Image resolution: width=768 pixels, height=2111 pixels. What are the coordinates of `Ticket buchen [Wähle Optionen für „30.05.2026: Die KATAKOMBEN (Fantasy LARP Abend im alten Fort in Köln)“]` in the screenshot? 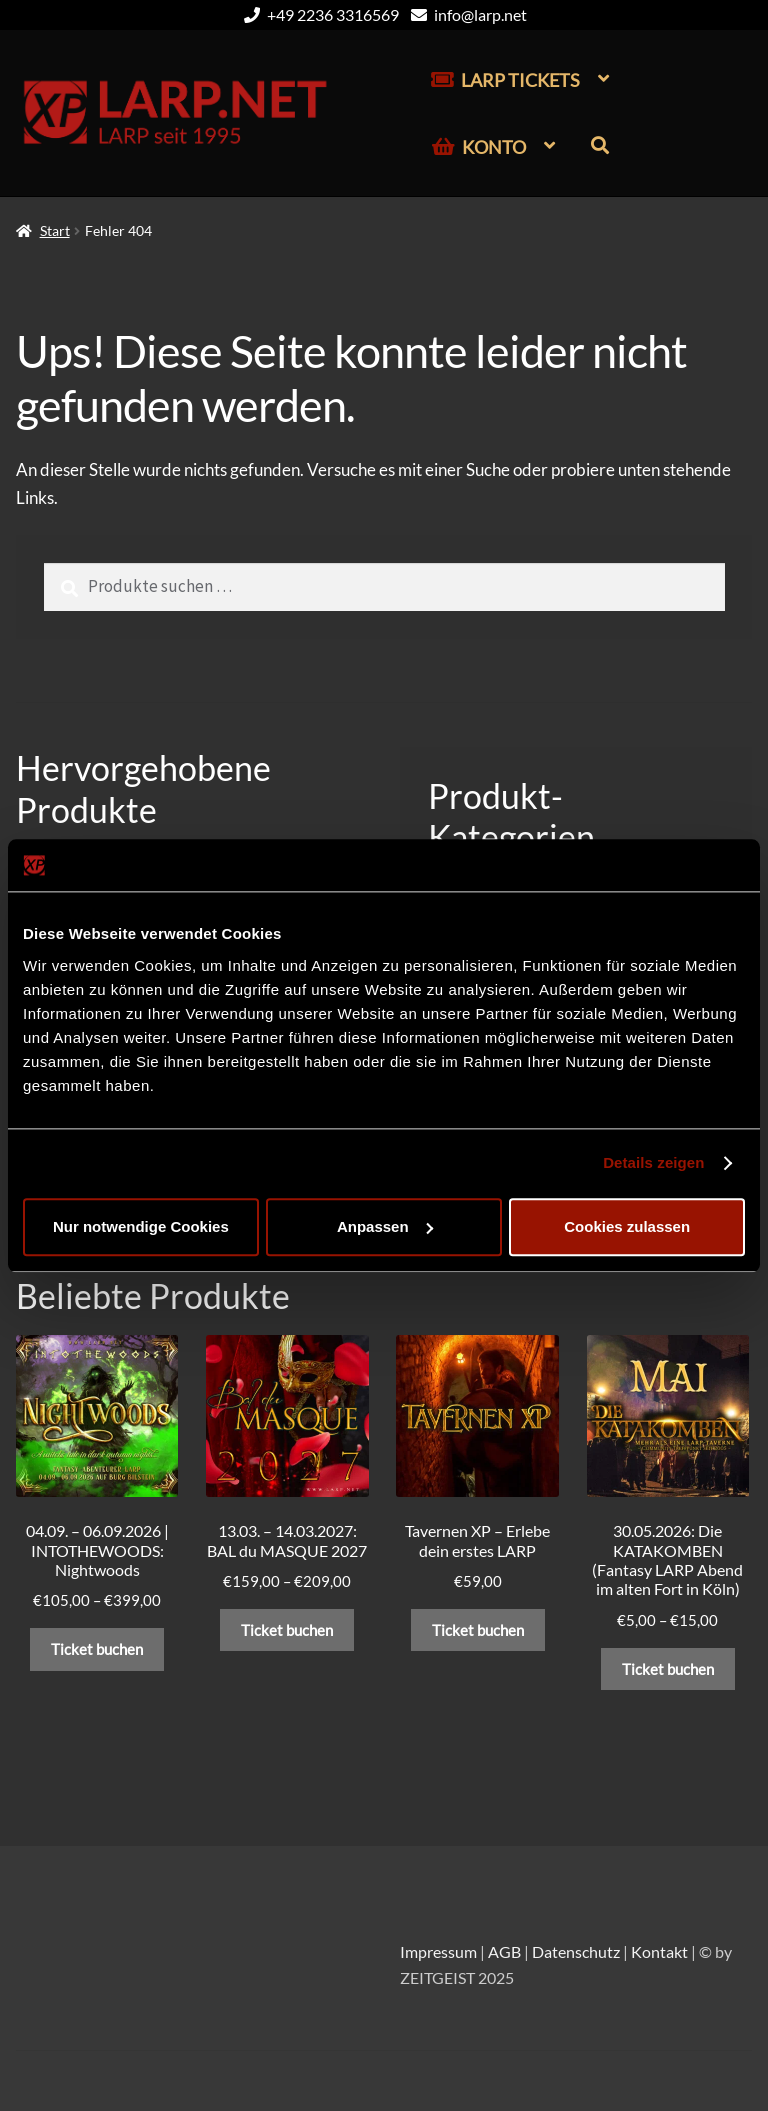 It's located at (668, 1669).